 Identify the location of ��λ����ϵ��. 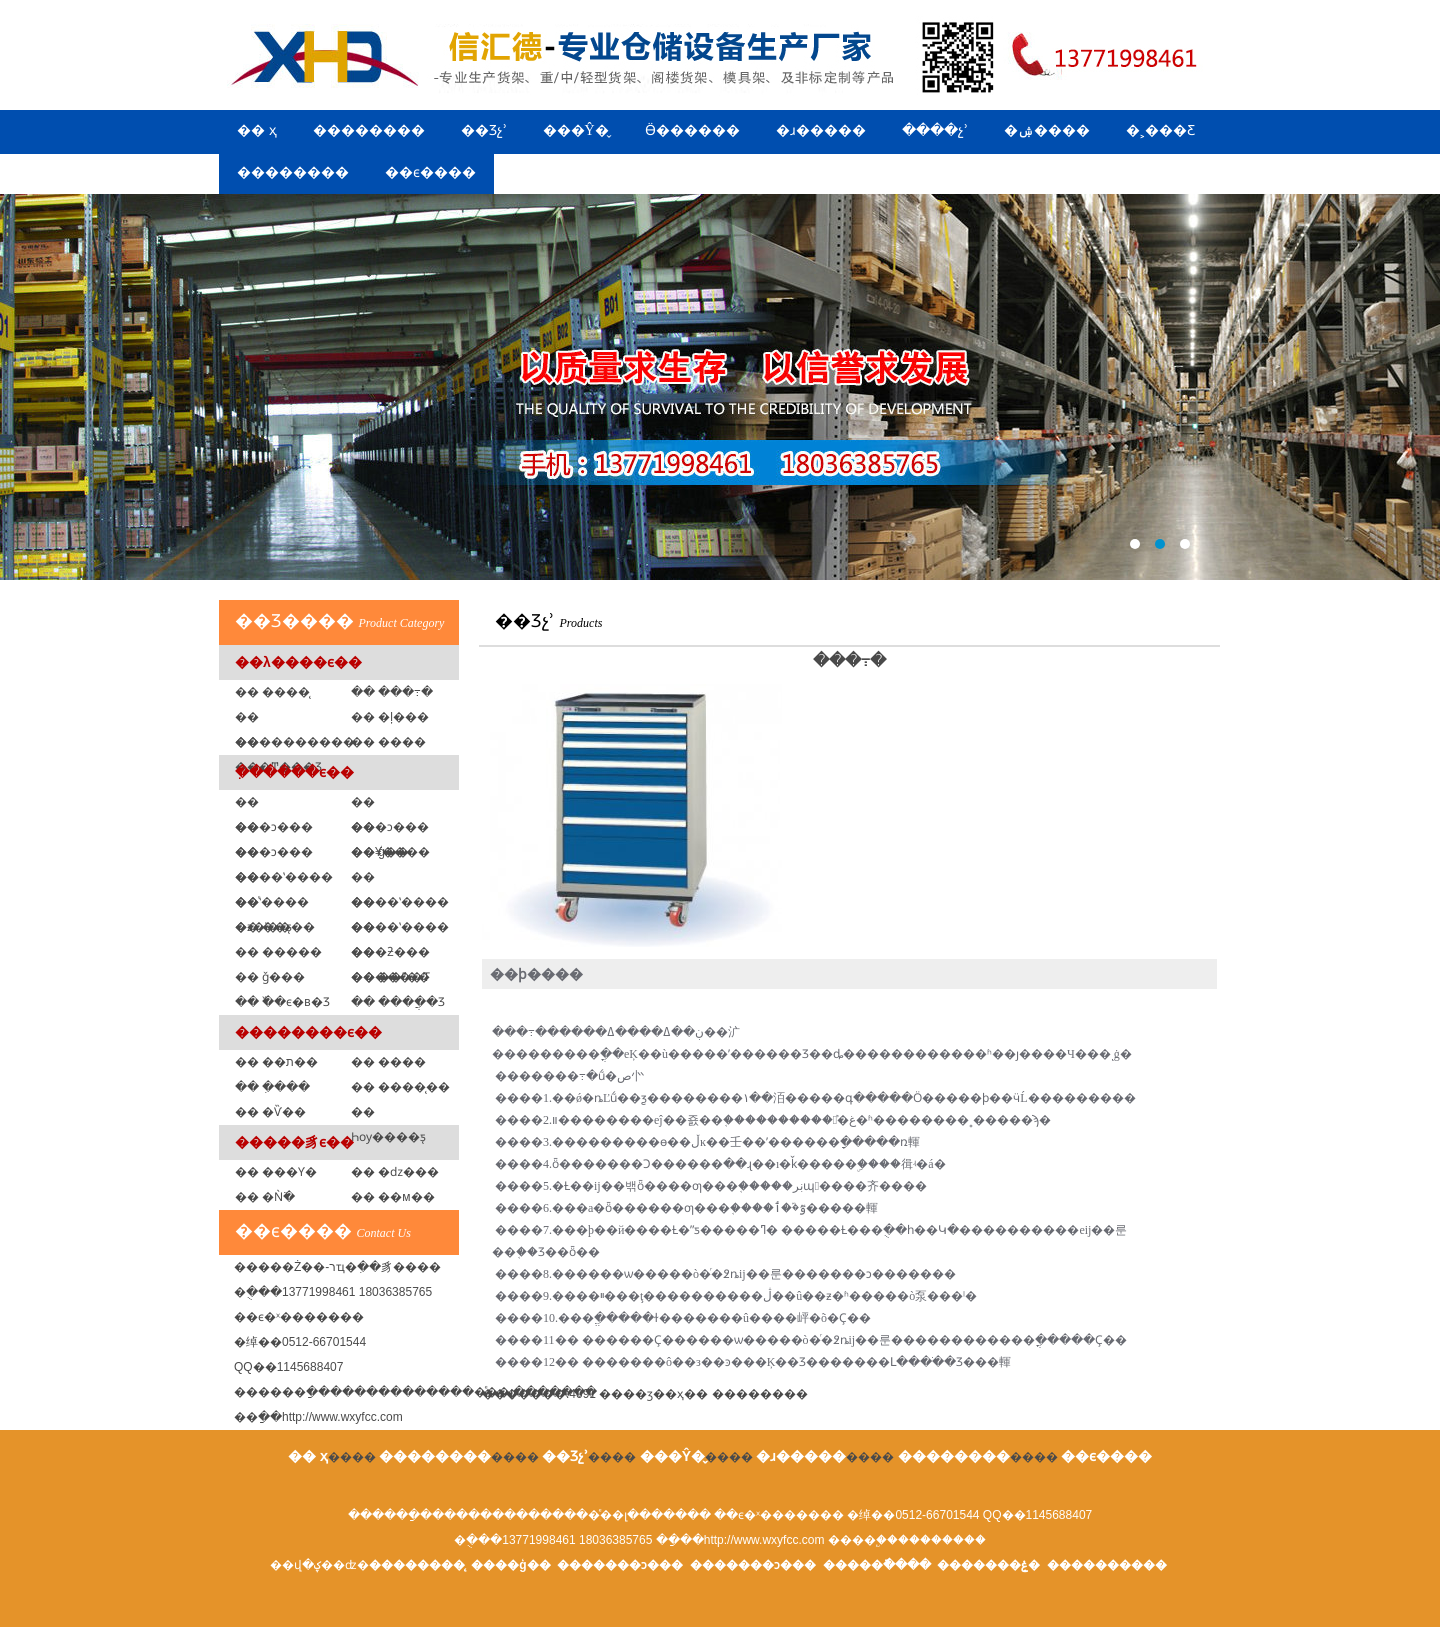
(298, 662).